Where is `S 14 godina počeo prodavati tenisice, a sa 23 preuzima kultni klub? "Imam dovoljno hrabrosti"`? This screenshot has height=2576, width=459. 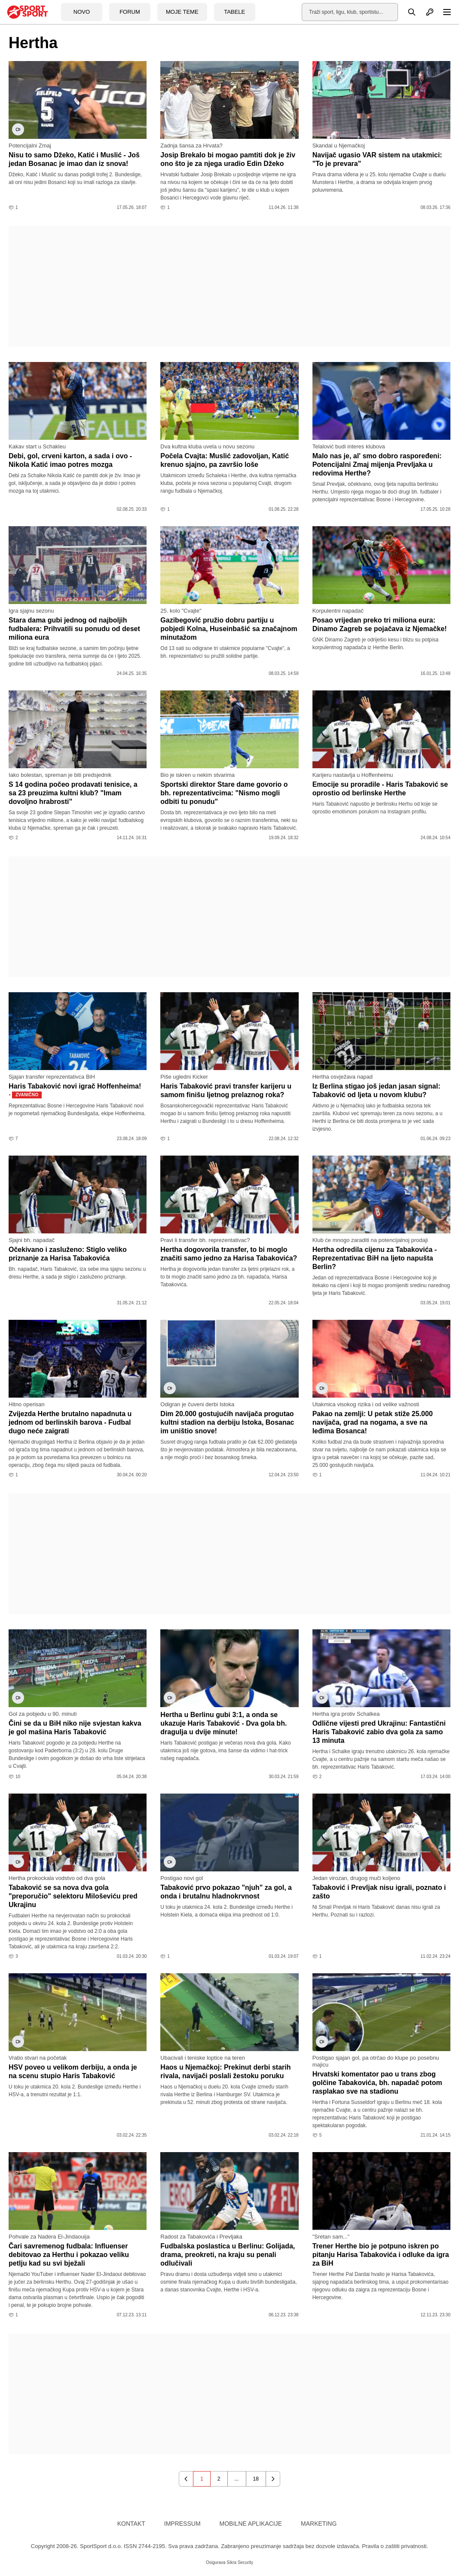
S 14 godina počeo prodavati tenisice, a sa 23 preuzima kultni klub? "Imam dovoljno hrabrosti" is located at coordinates (73, 793).